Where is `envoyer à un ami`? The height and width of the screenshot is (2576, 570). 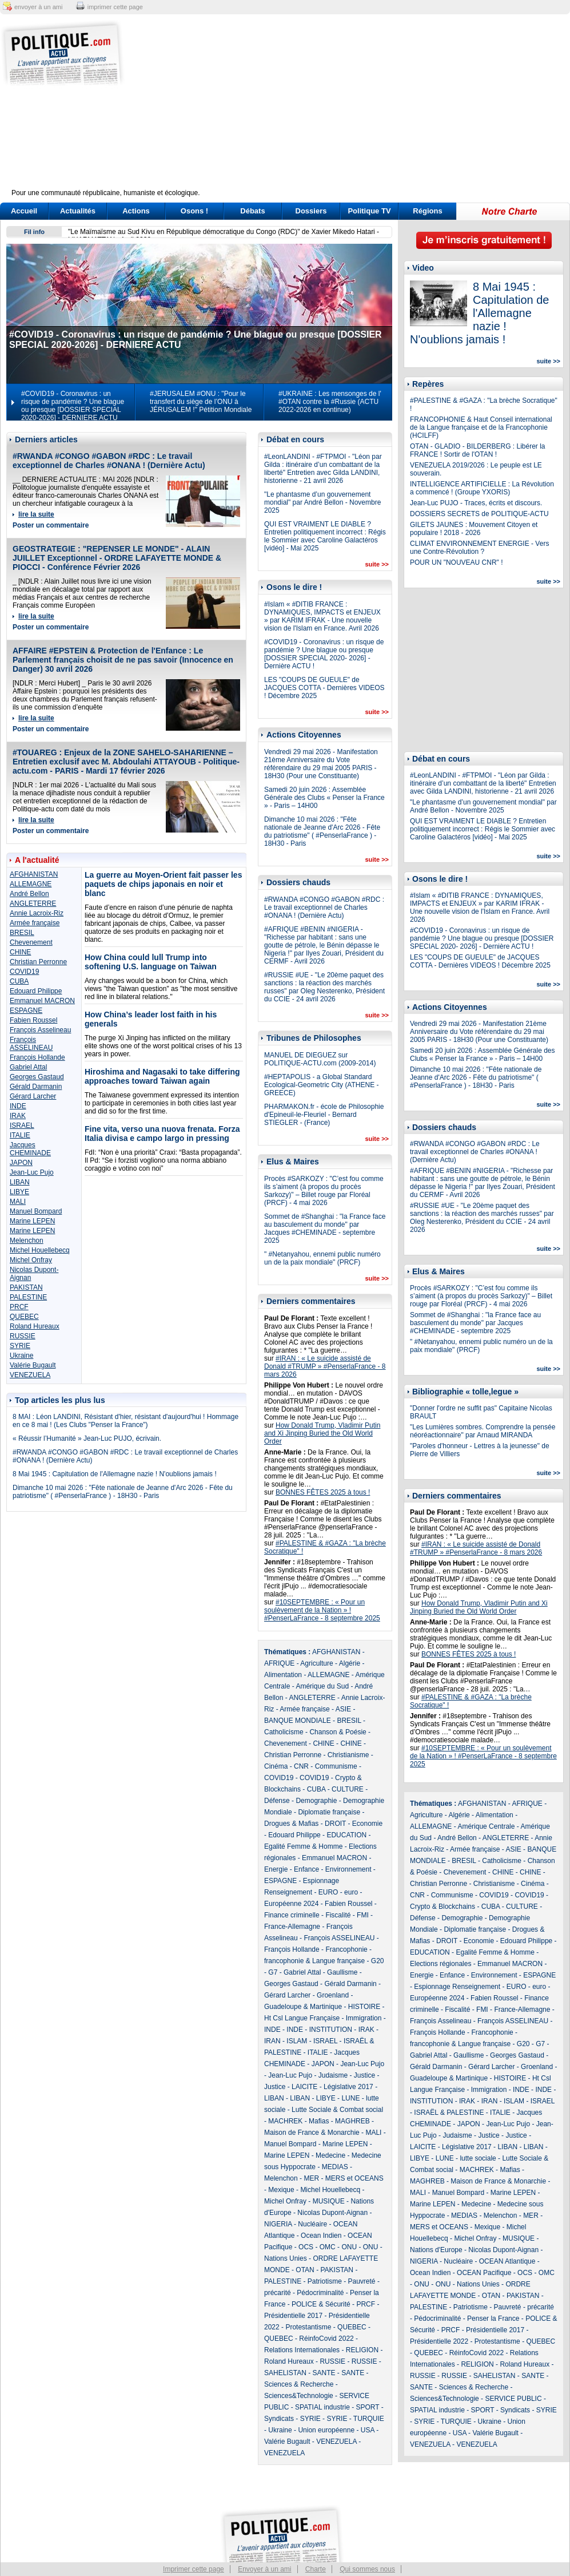 envoyer à un ami is located at coordinates (38, 6).